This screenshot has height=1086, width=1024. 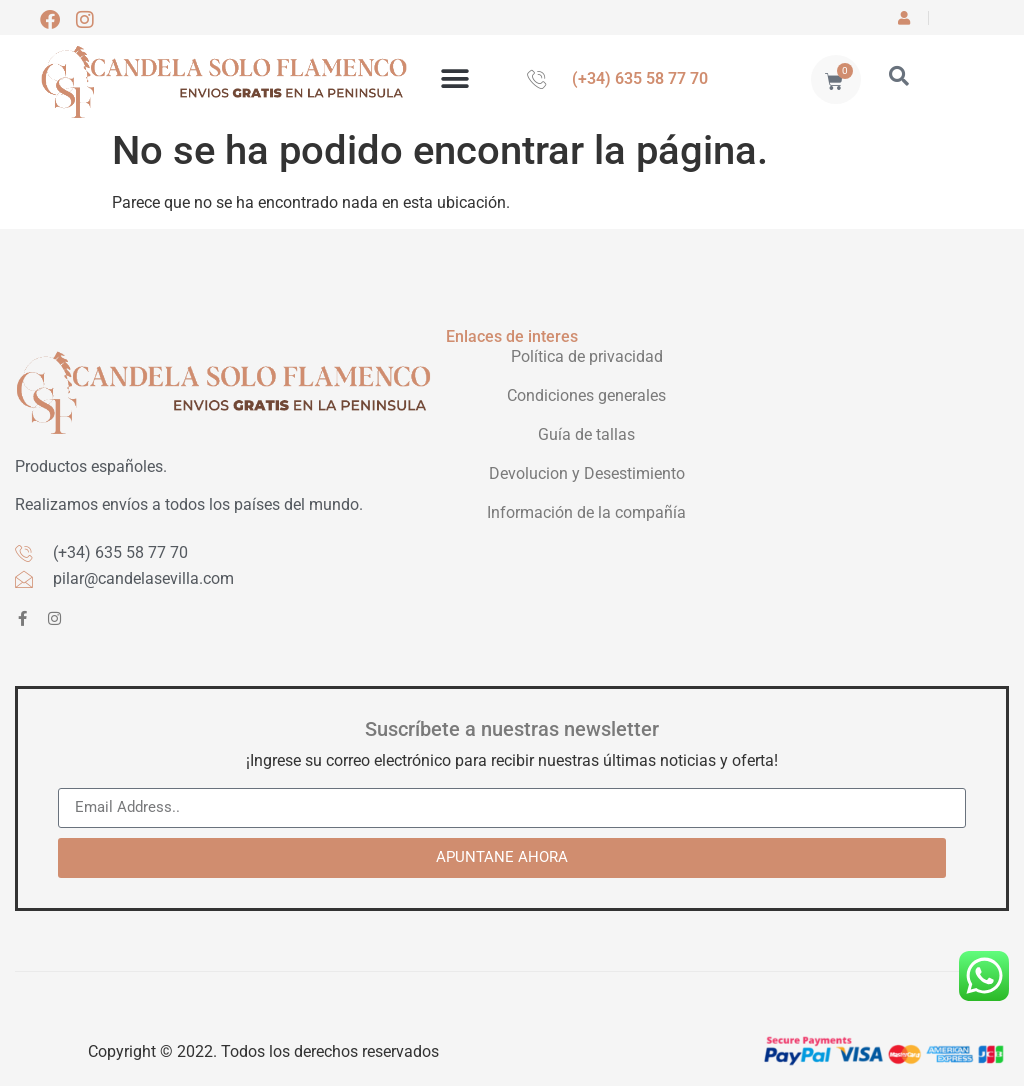 I want to click on [button], so click(x=454, y=79).